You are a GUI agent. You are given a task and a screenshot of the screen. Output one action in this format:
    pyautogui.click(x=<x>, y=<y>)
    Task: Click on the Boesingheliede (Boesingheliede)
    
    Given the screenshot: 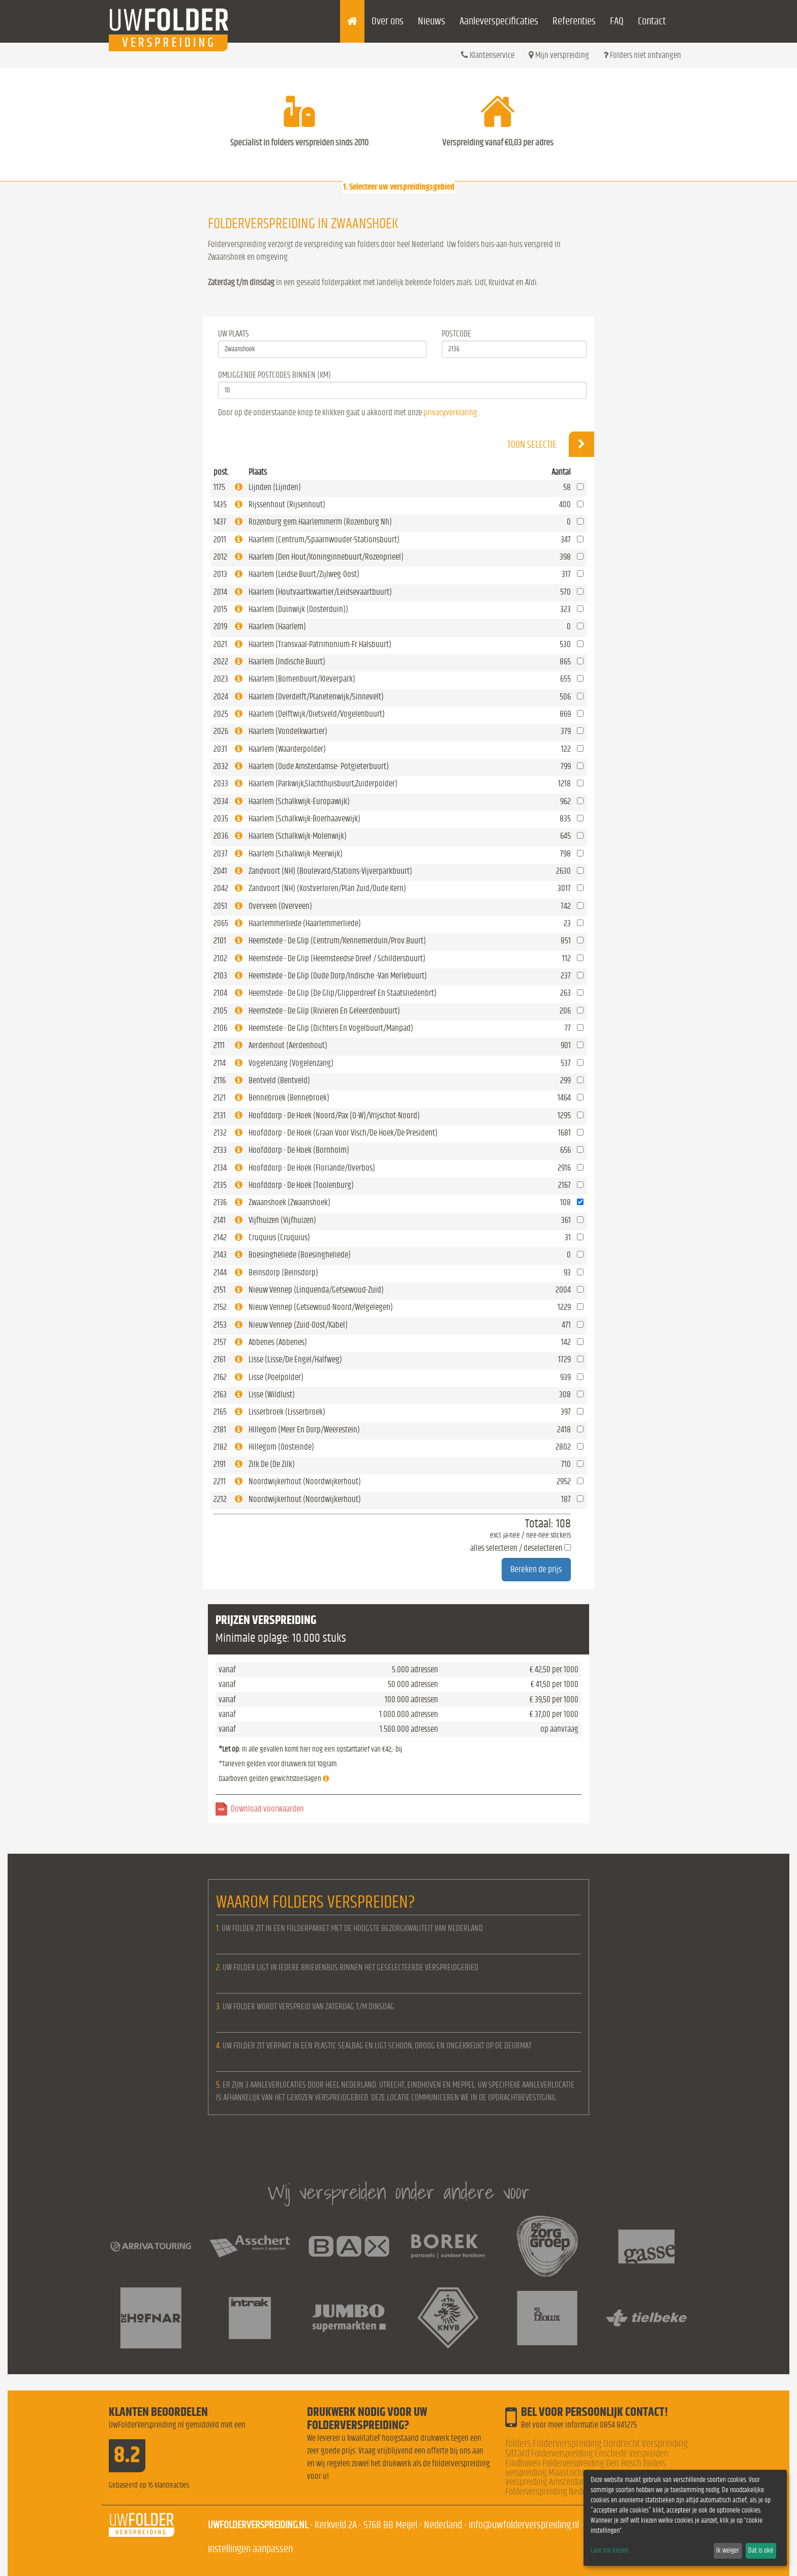 What is the action you would take?
    pyautogui.click(x=300, y=1254)
    